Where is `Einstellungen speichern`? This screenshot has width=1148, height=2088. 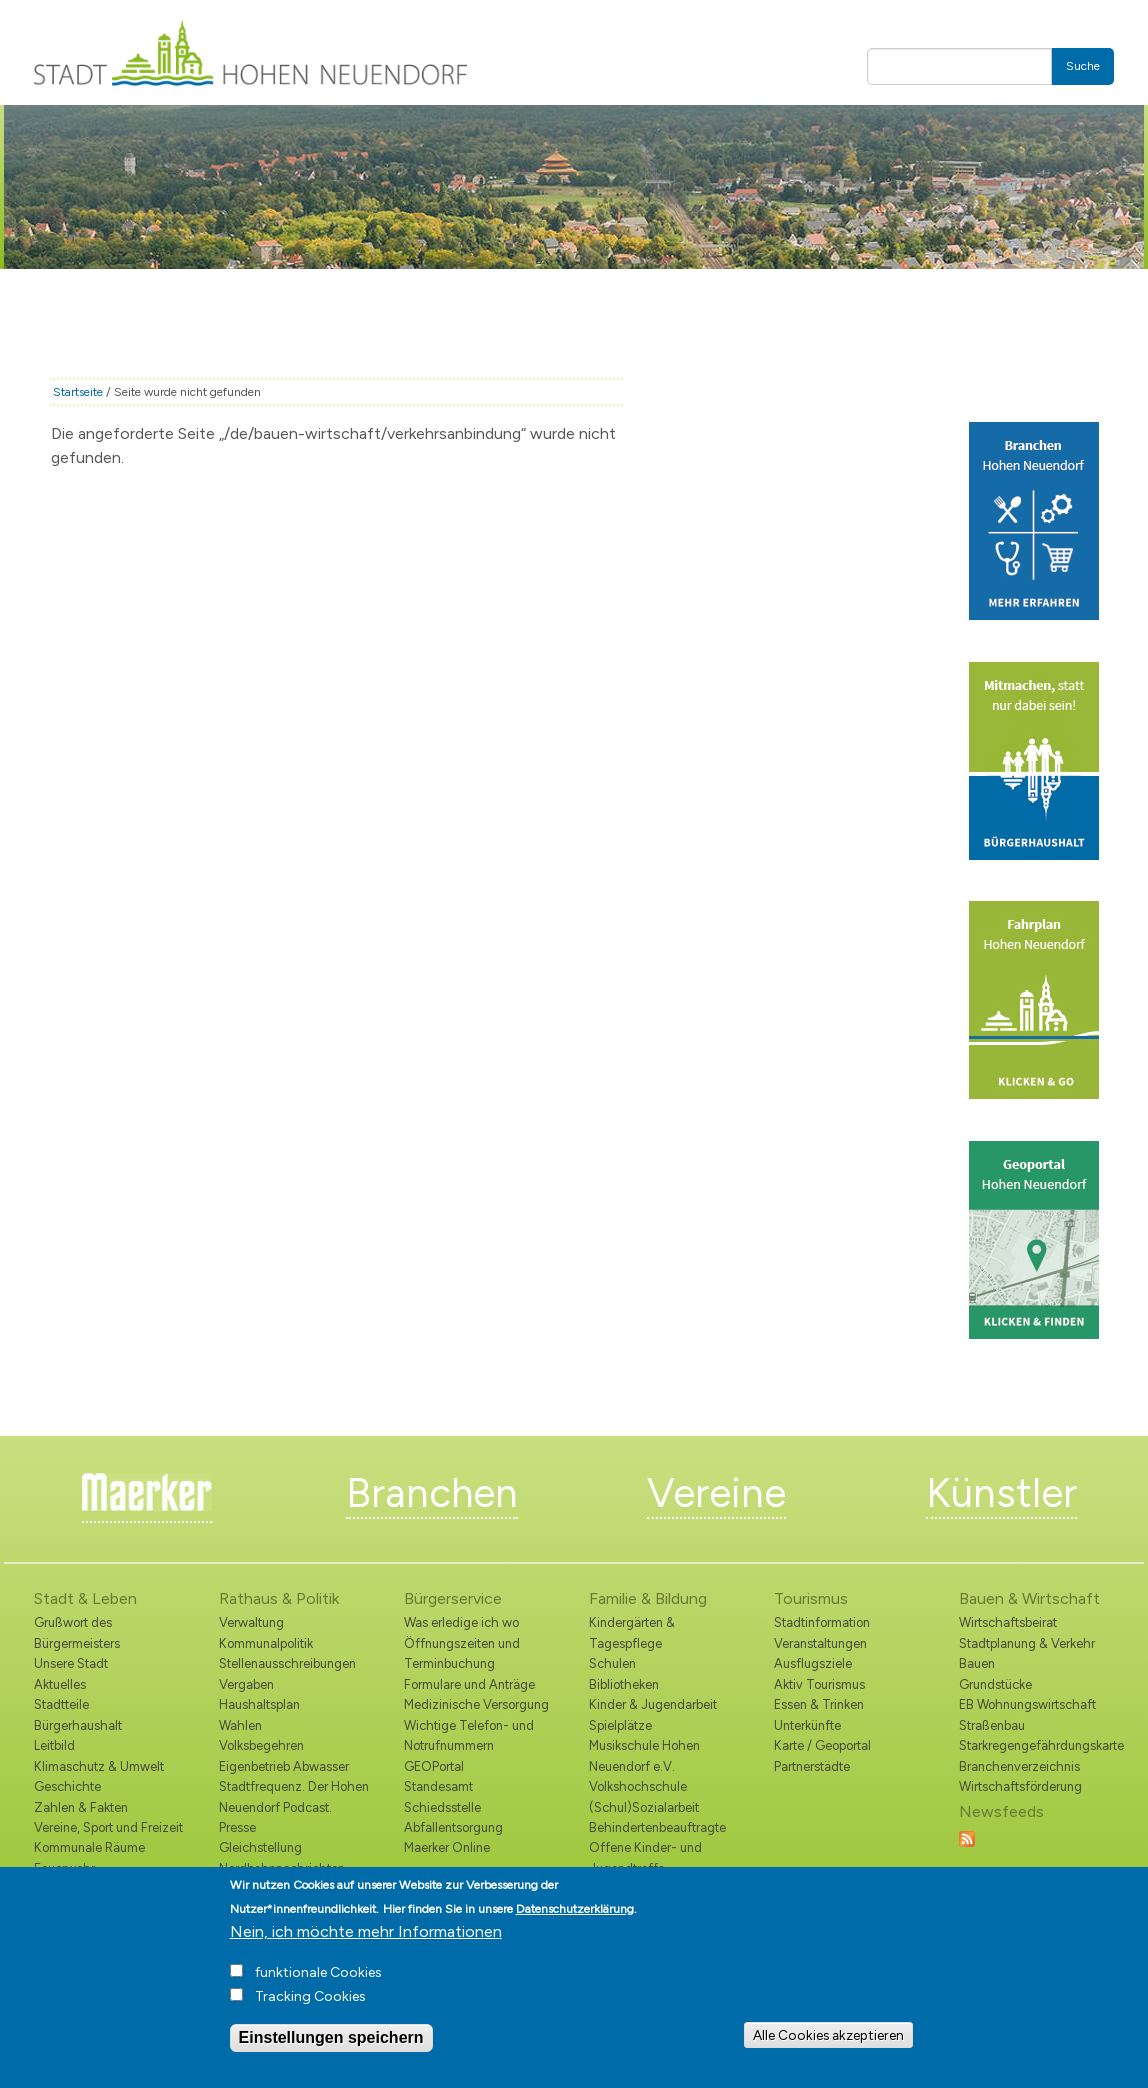
Einstellungen speichern is located at coordinates (331, 2053).